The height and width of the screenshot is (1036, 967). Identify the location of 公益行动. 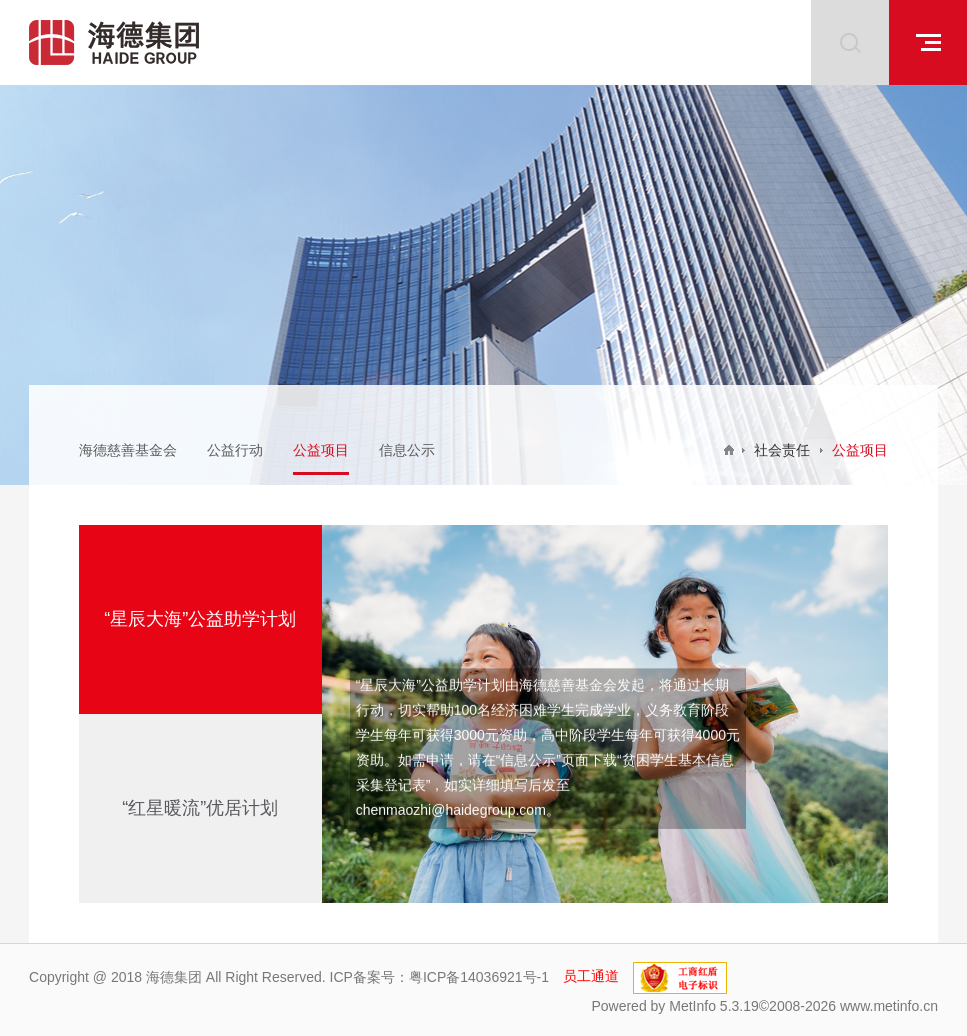
(235, 450).